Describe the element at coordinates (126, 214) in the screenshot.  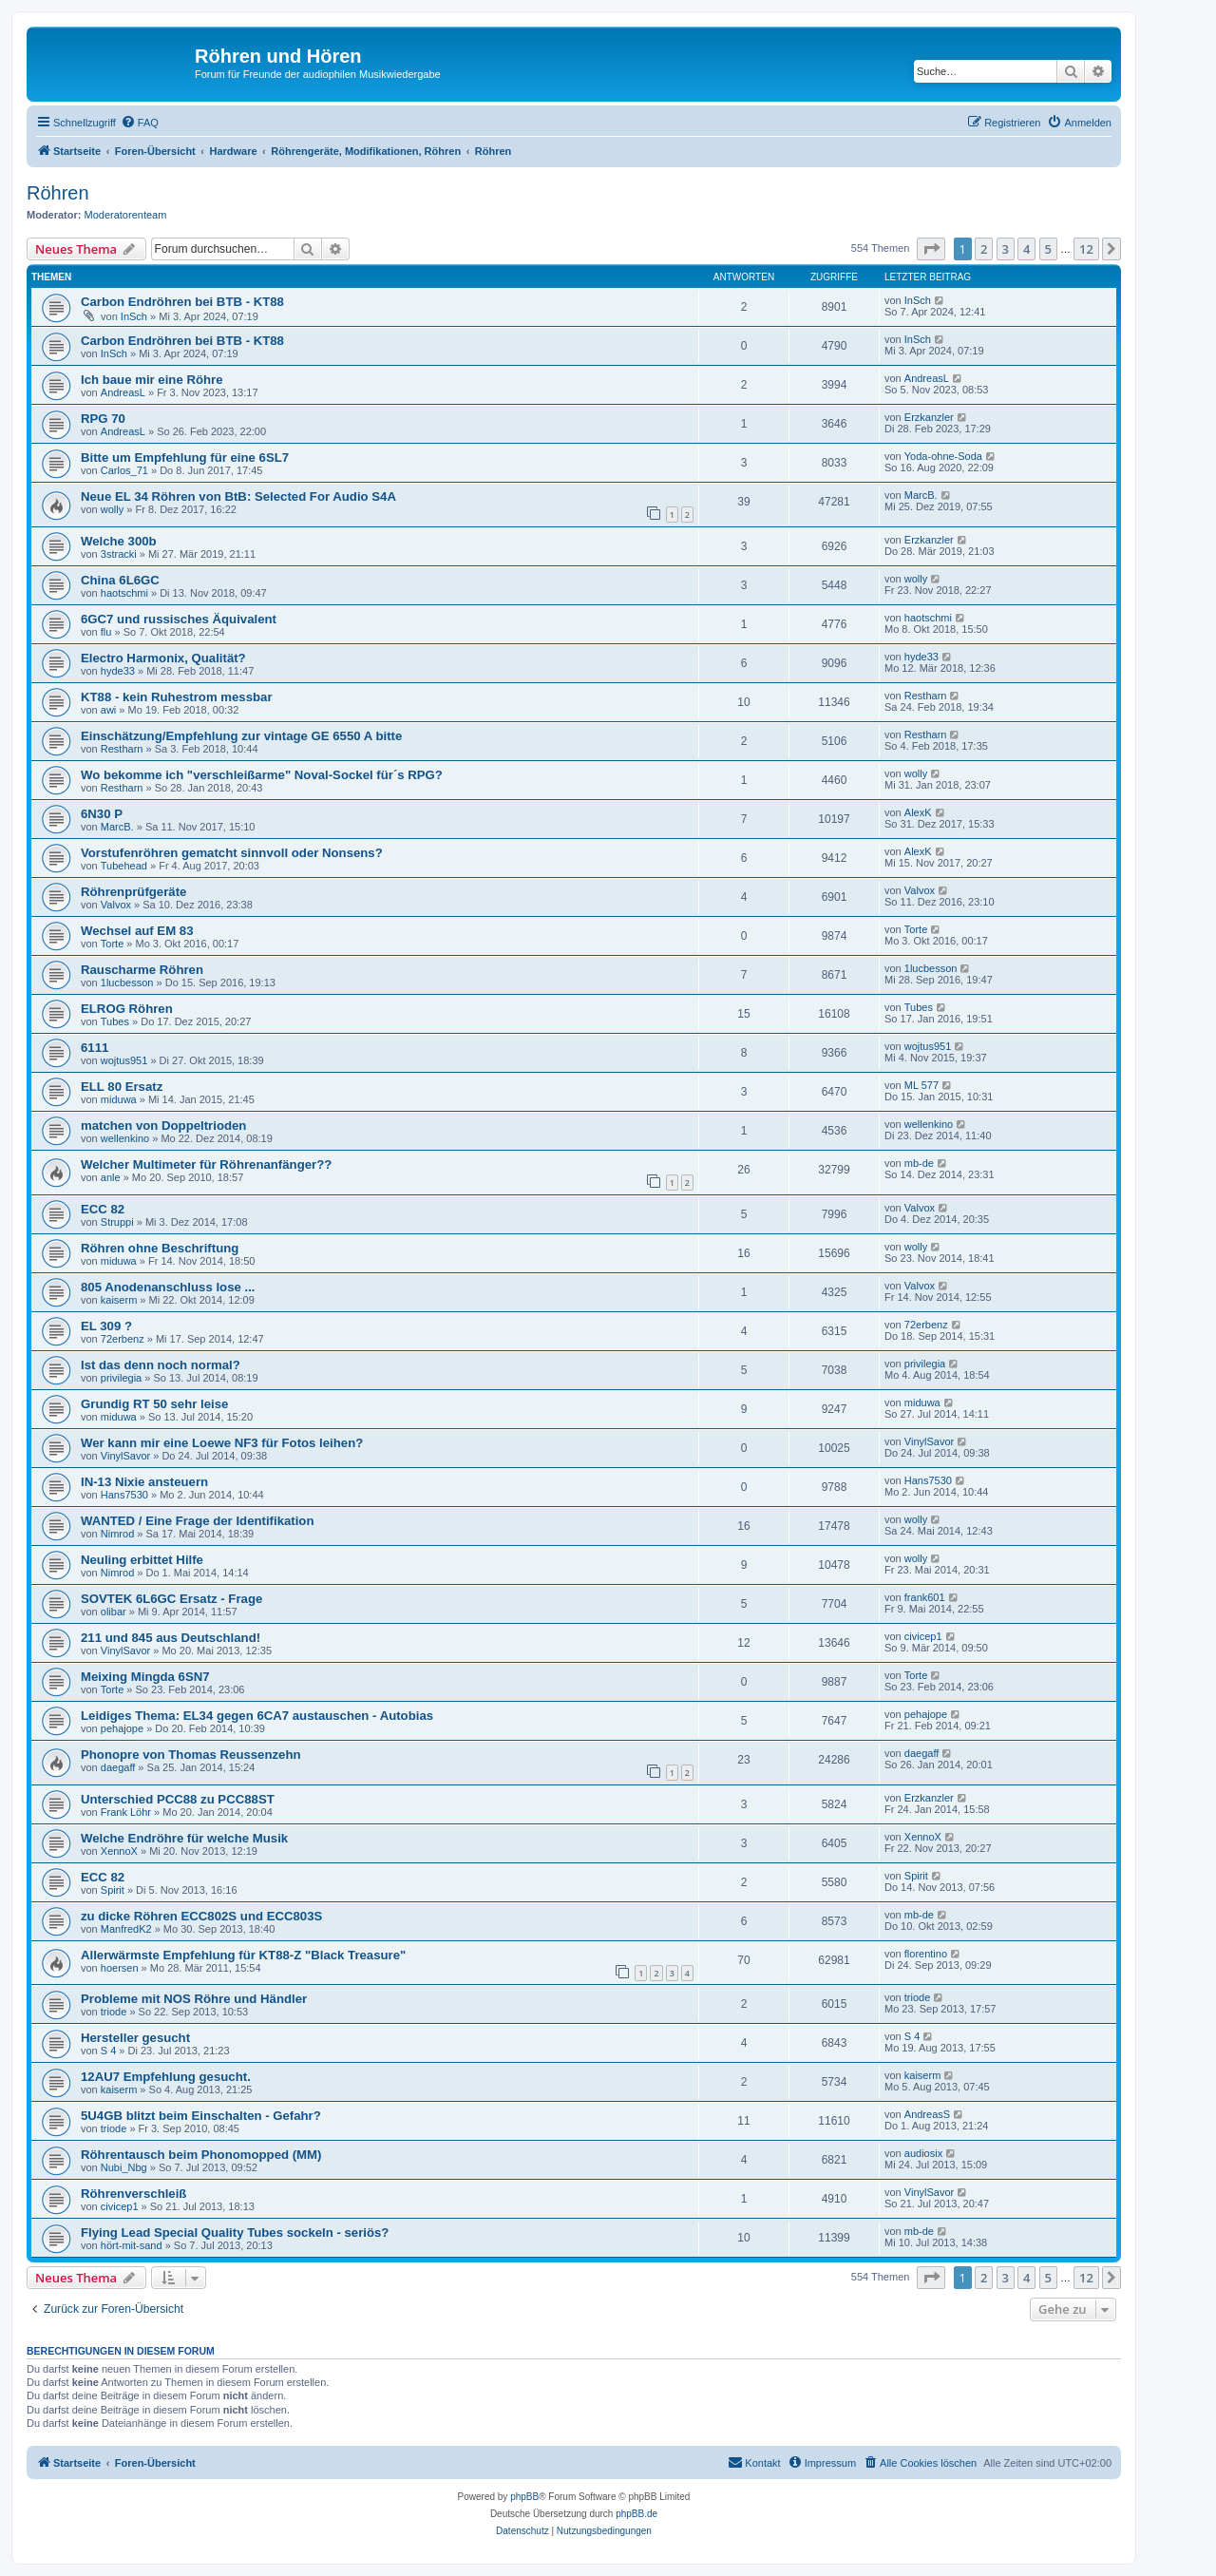
I see `Moderatorenteam` at that location.